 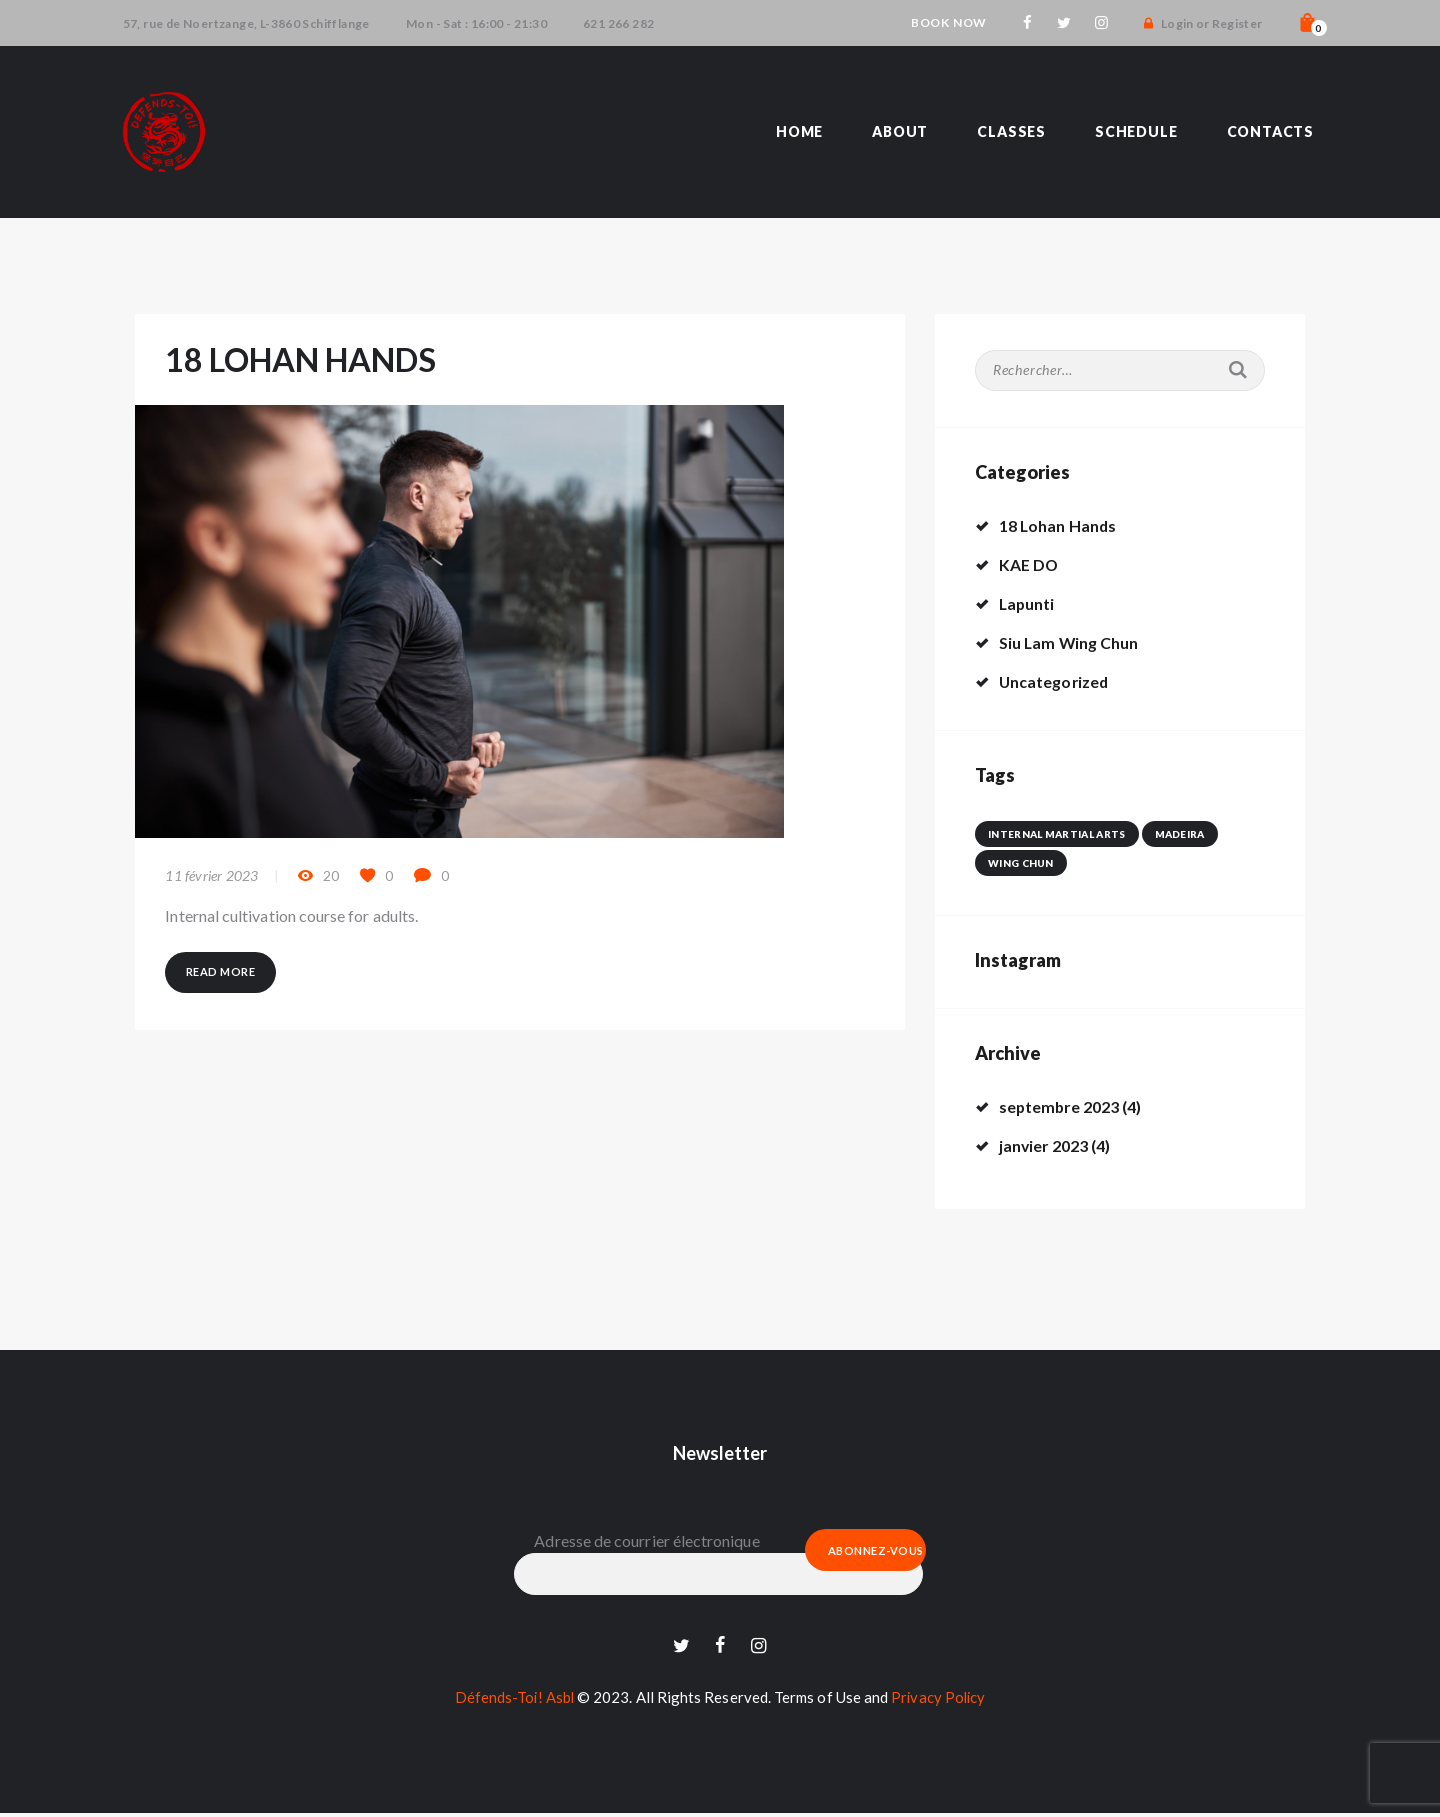 I want to click on Privacy Policy, so click(x=939, y=1701).